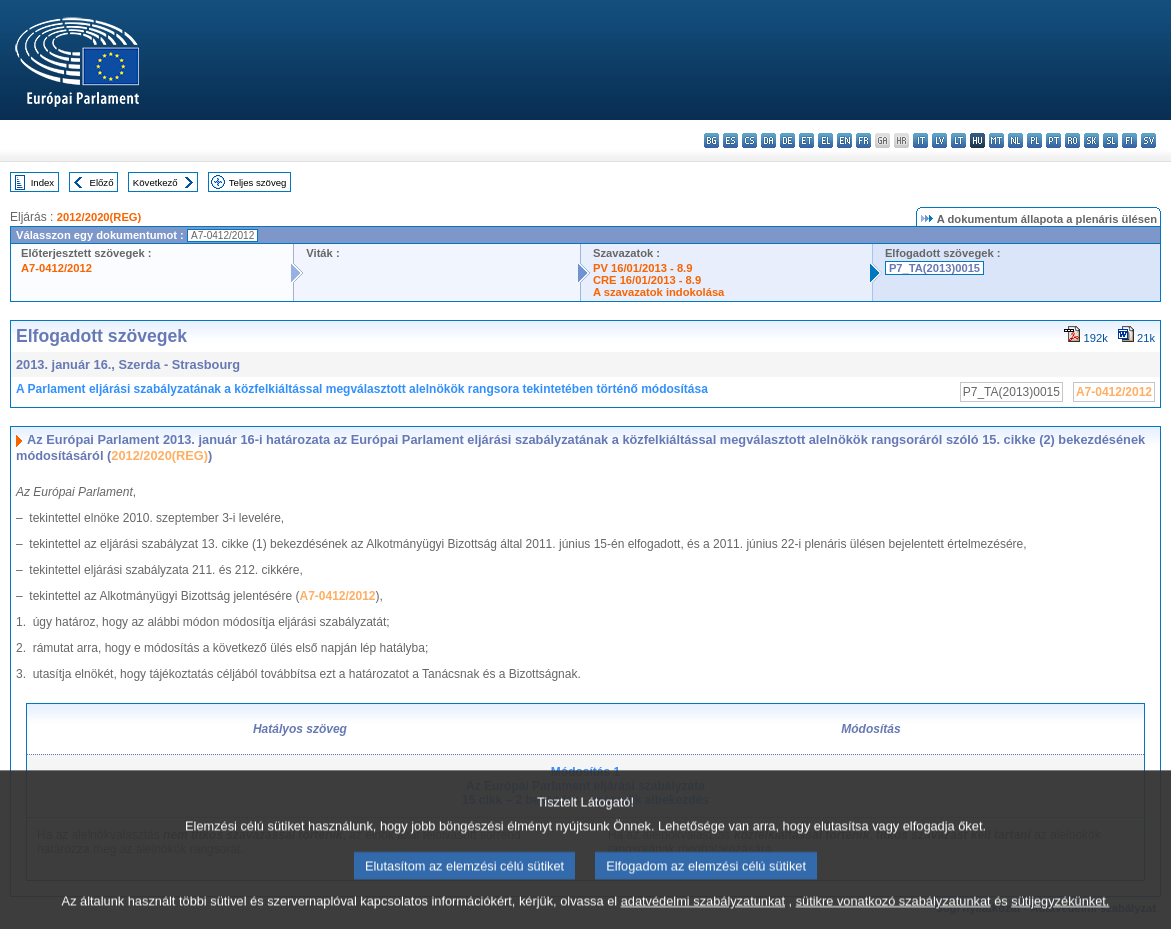  What do you see at coordinates (1034, 140) in the screenshot?
I see `pl - polski` at bounding box center [1034, 140].